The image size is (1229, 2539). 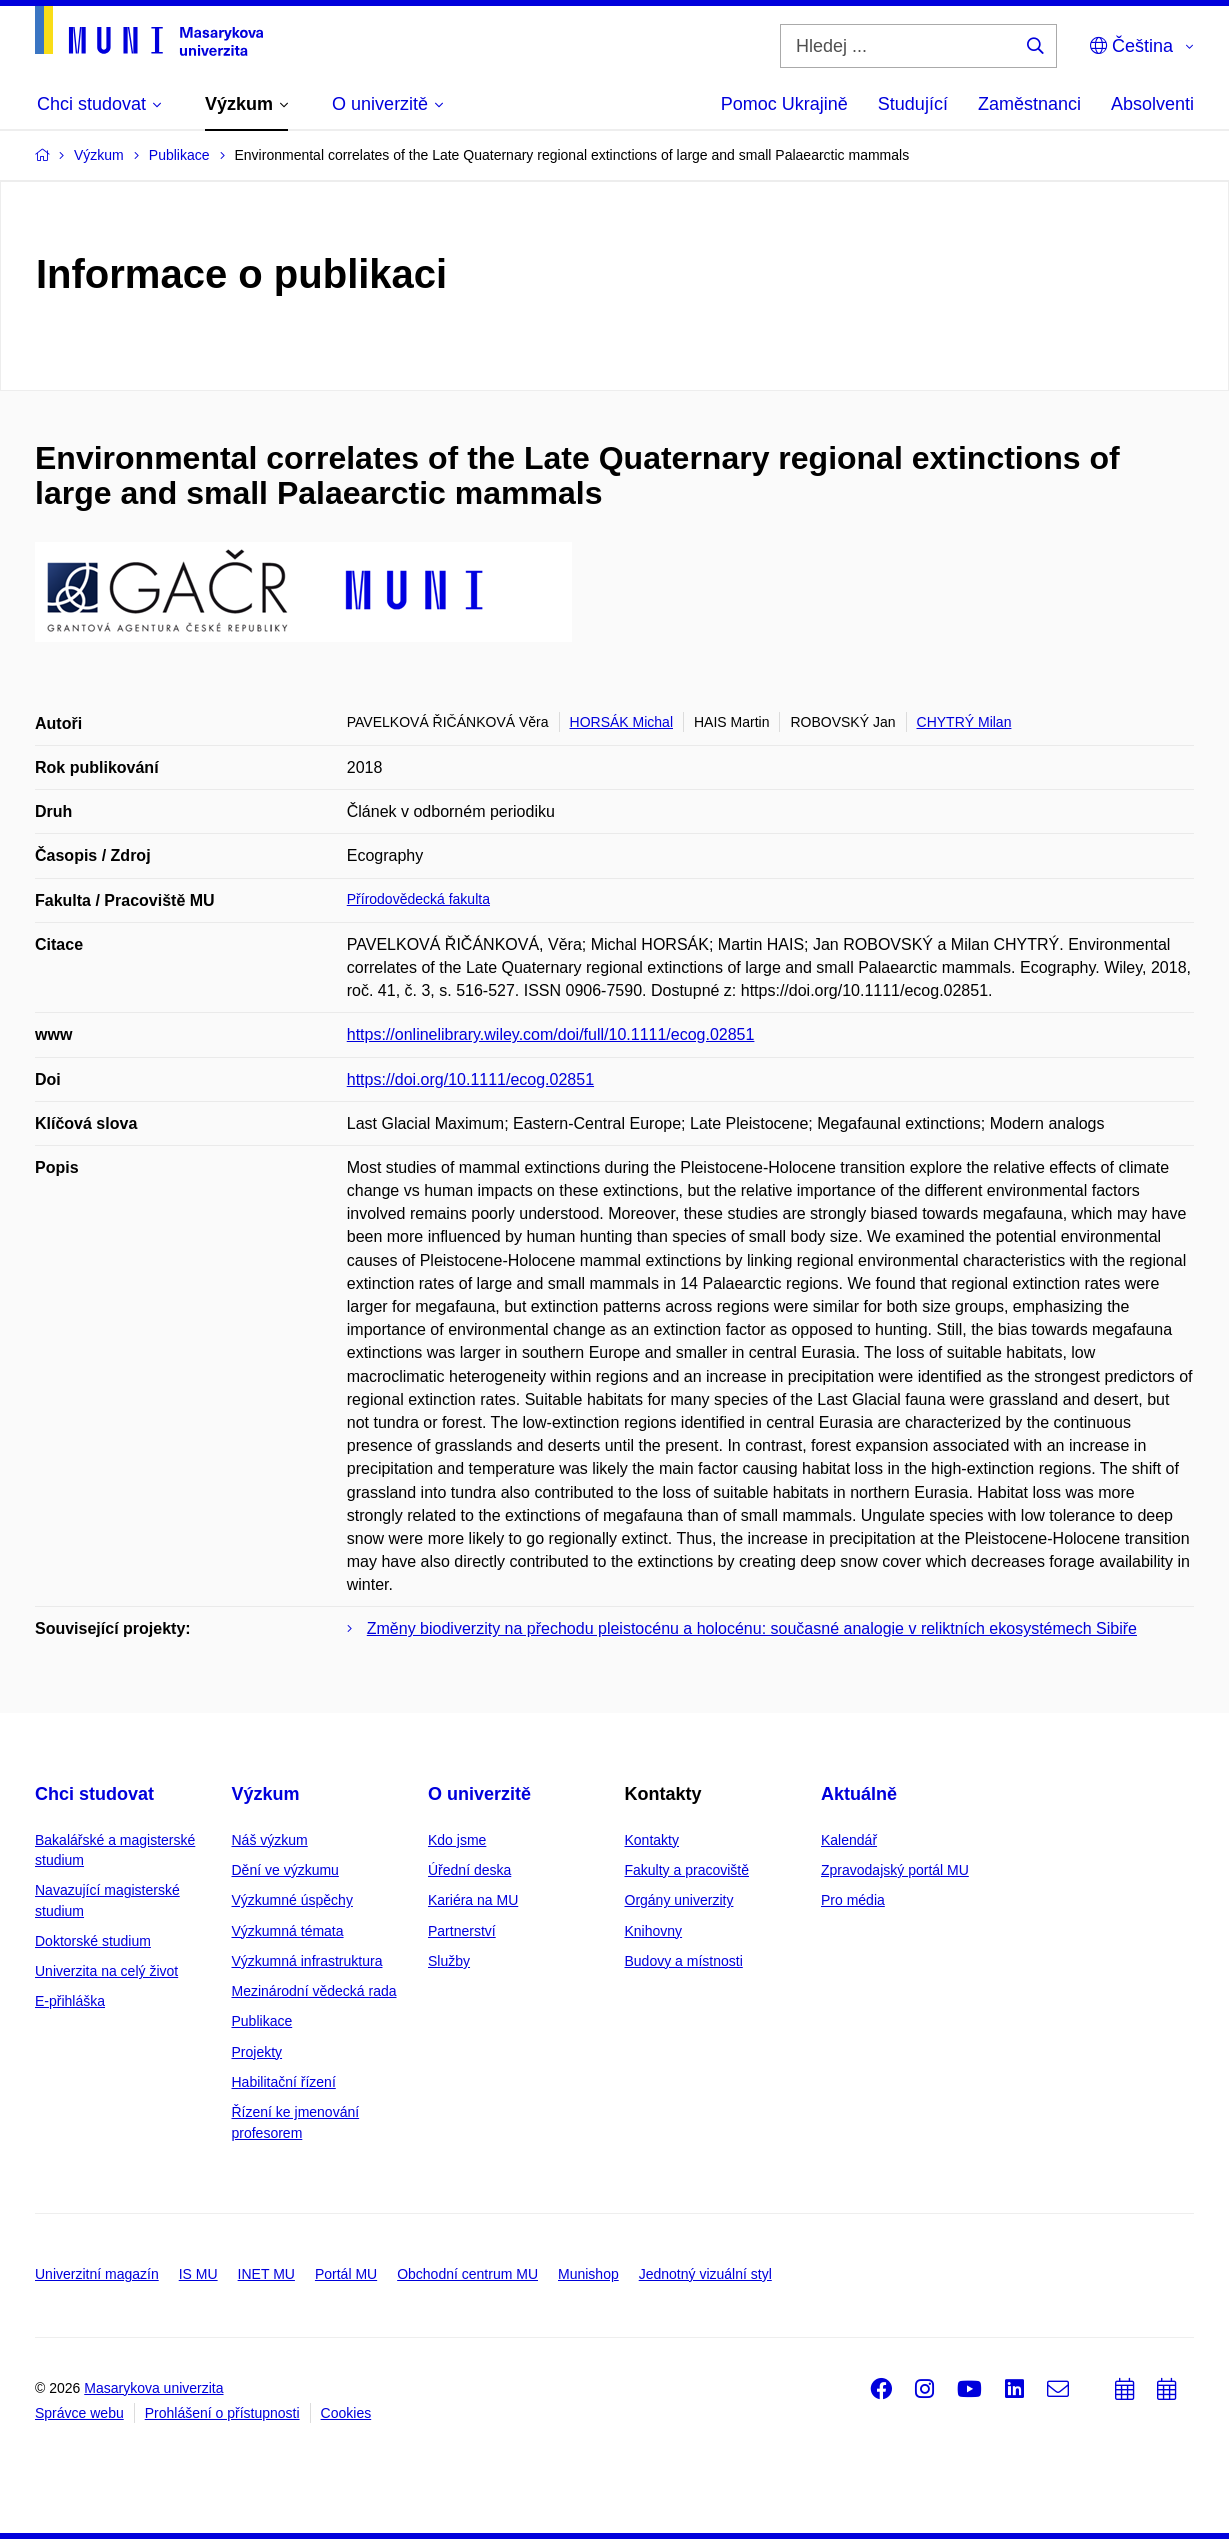 What do you see at coordinates (473, 1900) in the screenshot?
I see `Kariéra na MU` at bounding box center [473, 1900].